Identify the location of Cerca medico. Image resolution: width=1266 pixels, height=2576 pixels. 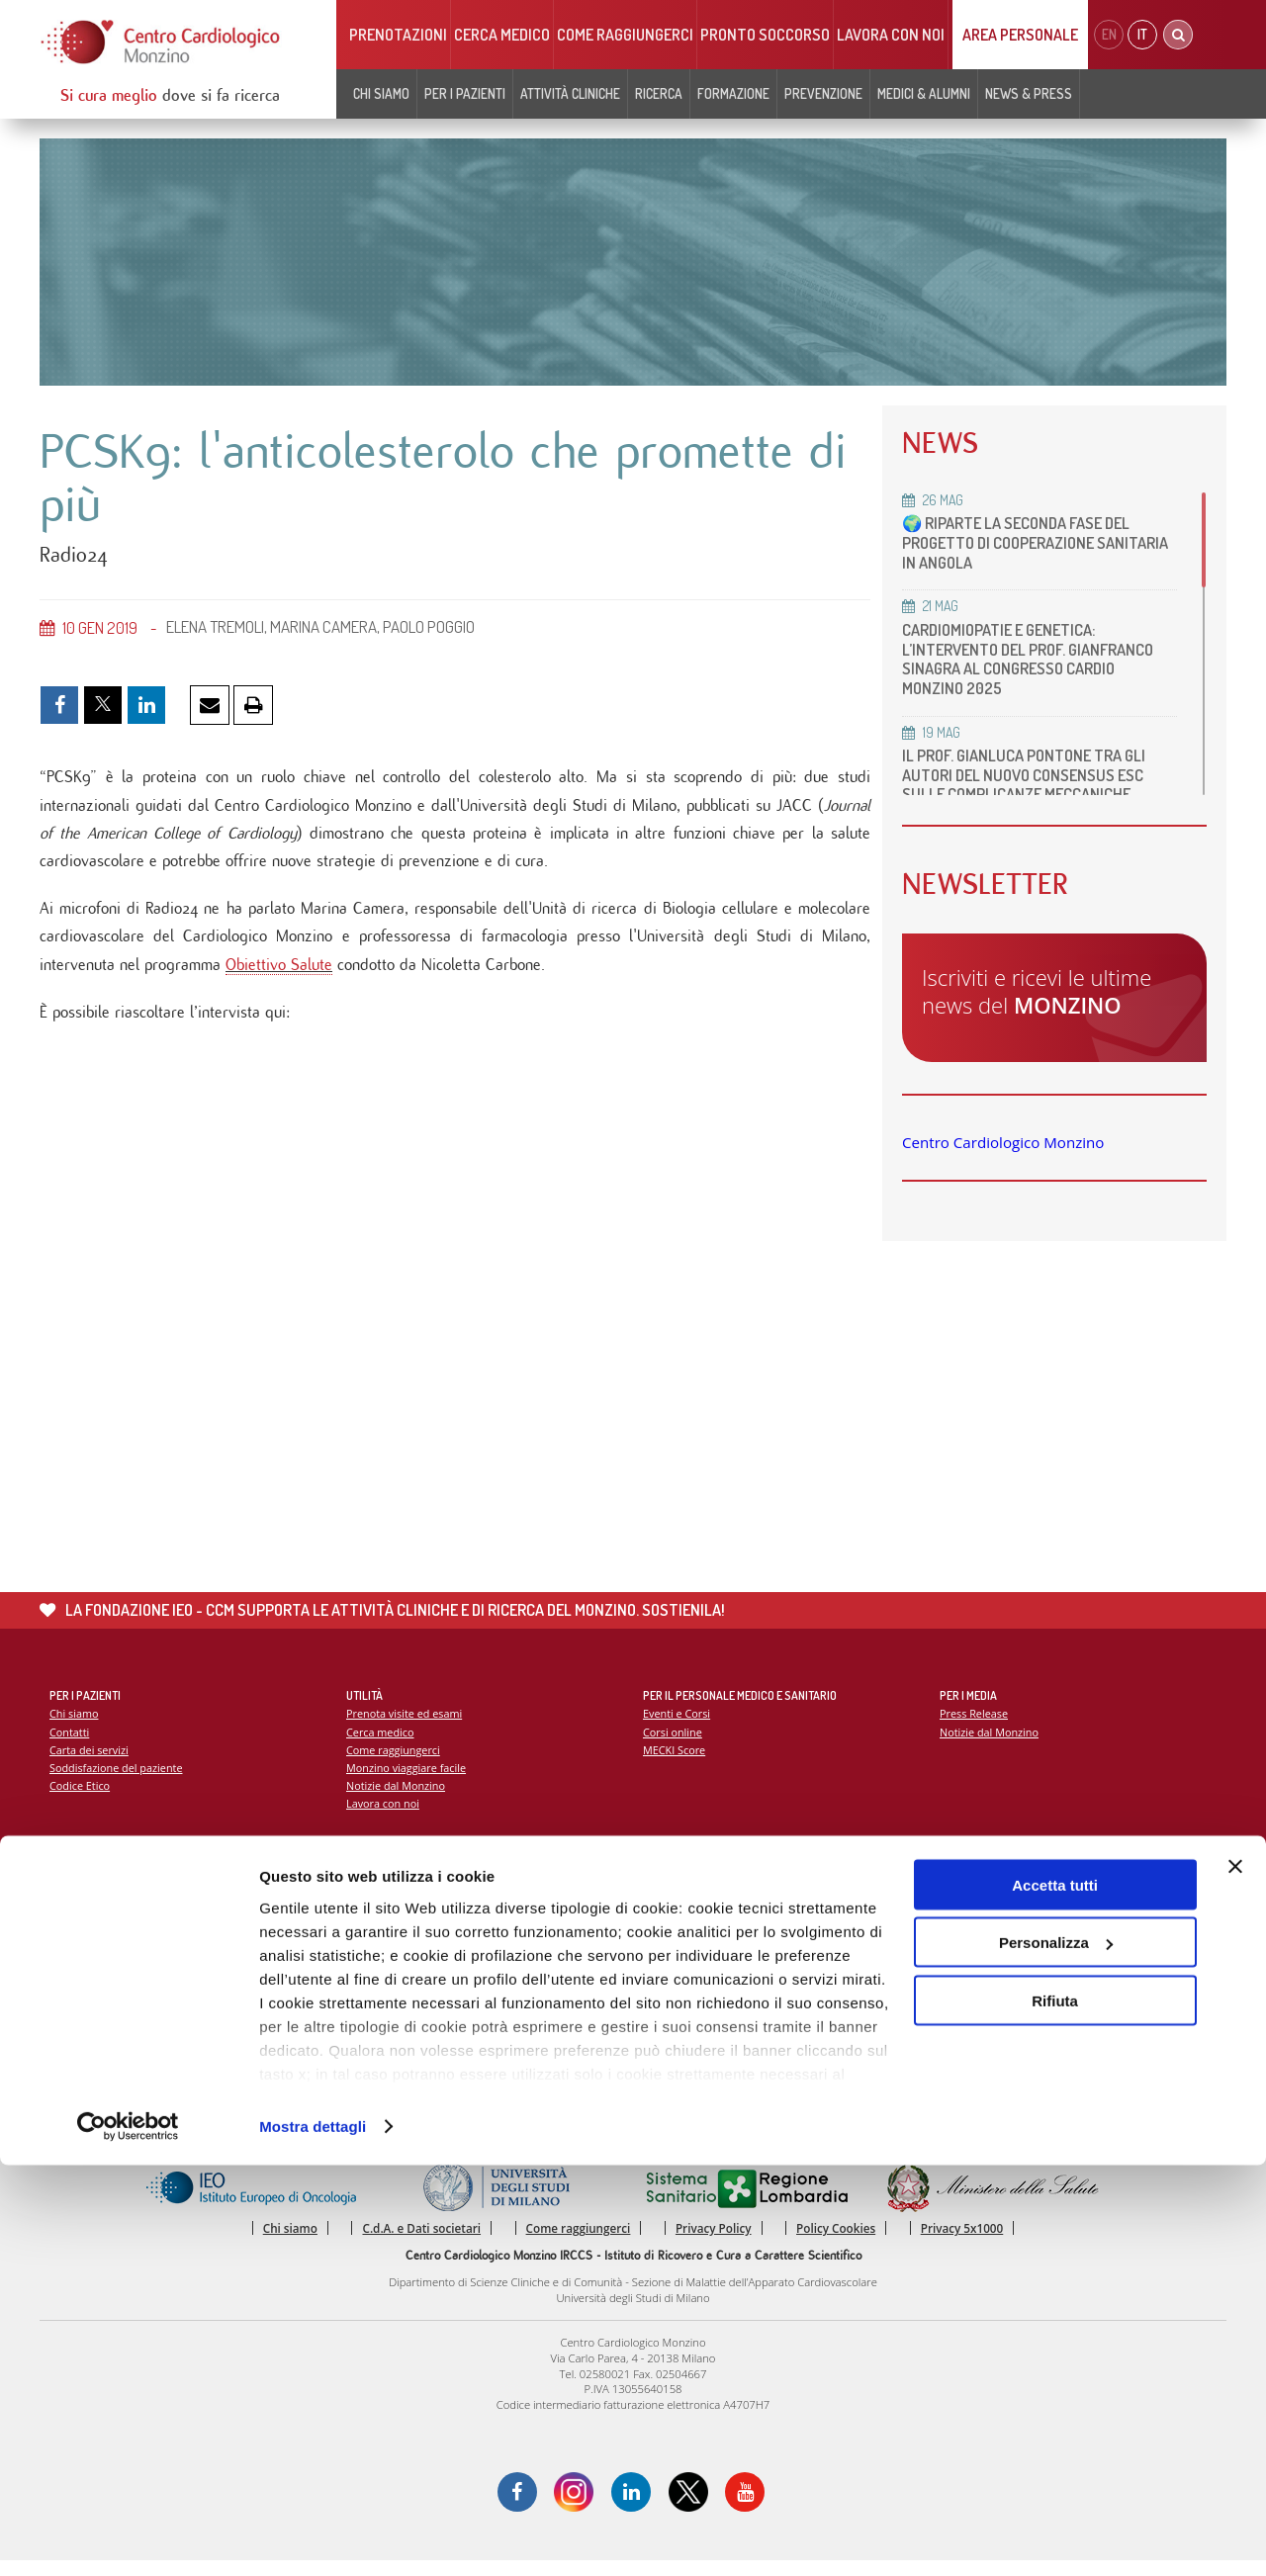
(502, 34).